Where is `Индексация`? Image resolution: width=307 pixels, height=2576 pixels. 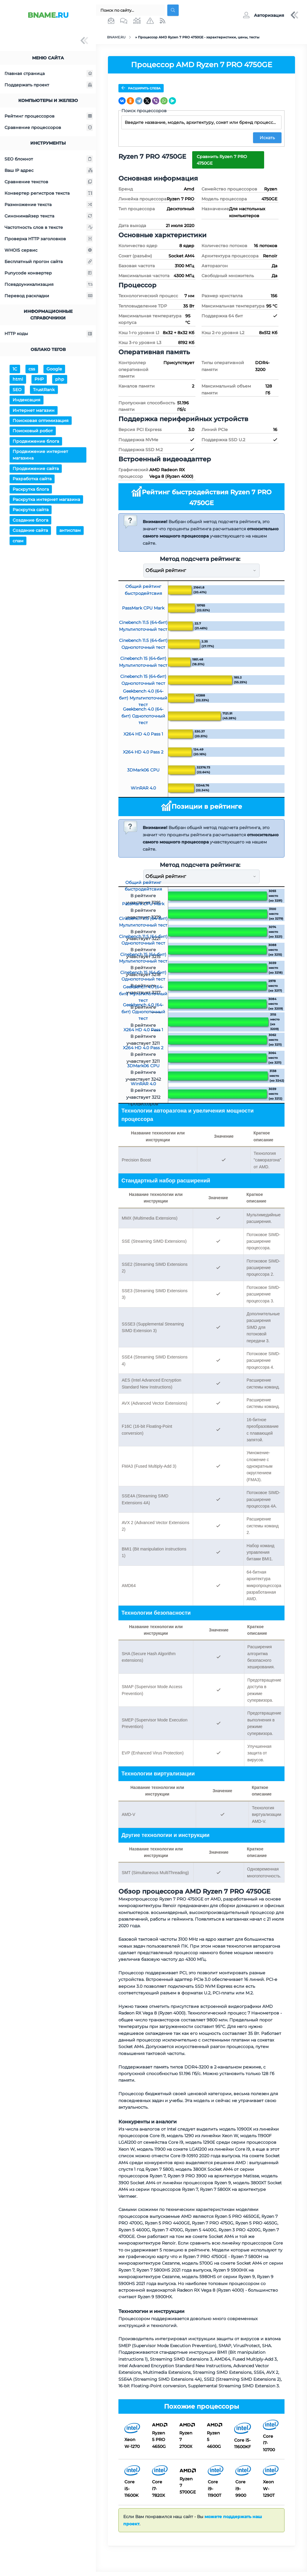 Индексация is located at coordinates (26, 400).